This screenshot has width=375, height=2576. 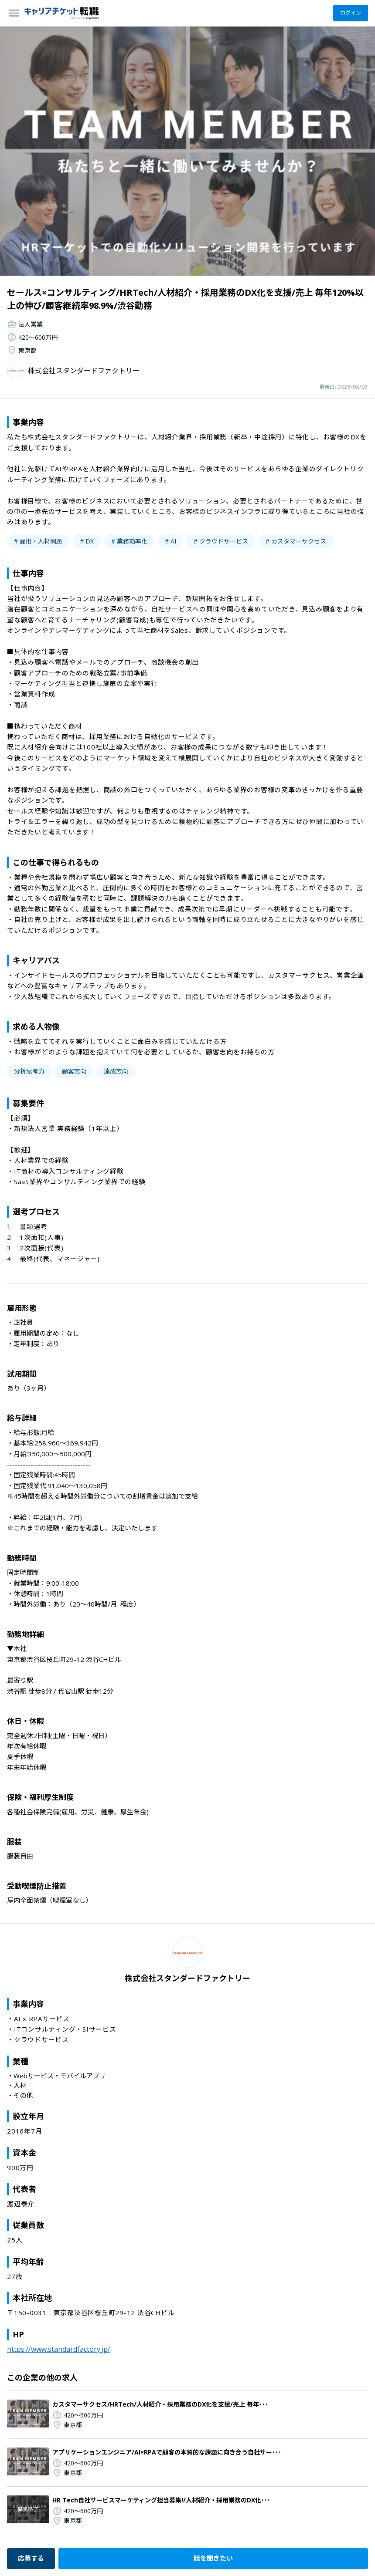 What do you see at coordinates (58, 2349) in the screenshot?
I see `https://www.standardfactory.jp/` at bounding box center [58, 2349].